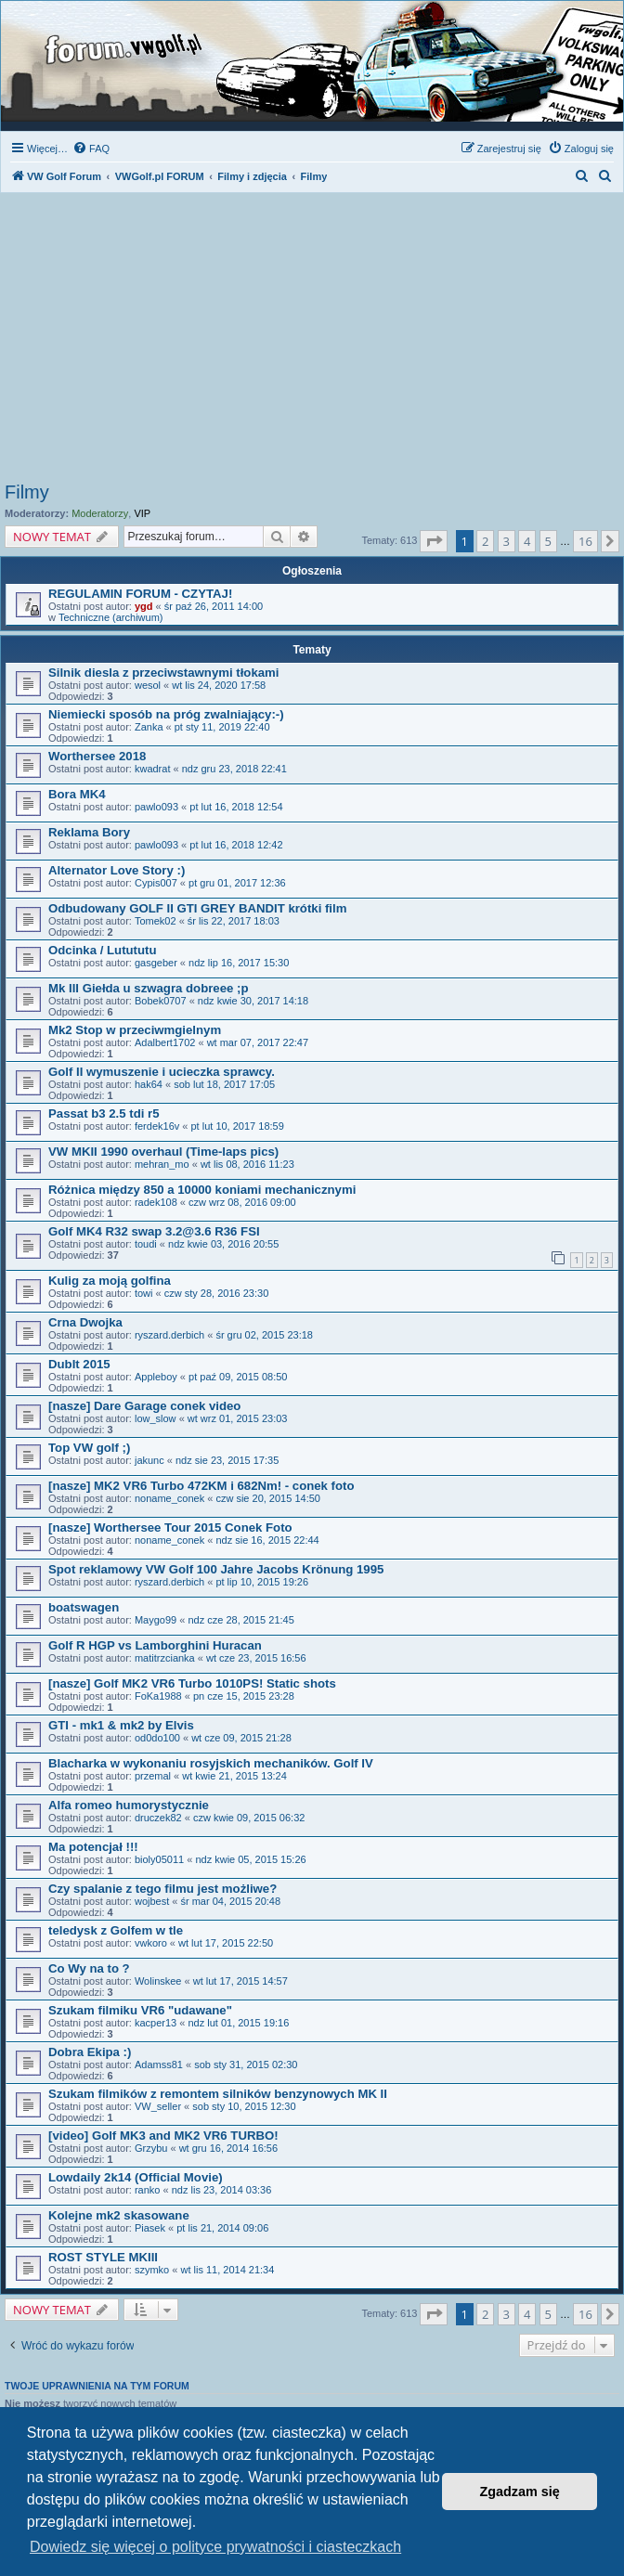 This screenshot has width=624, height=2576. I want to click on wt lut 17, 2015 22:50, so click(225, 1942).